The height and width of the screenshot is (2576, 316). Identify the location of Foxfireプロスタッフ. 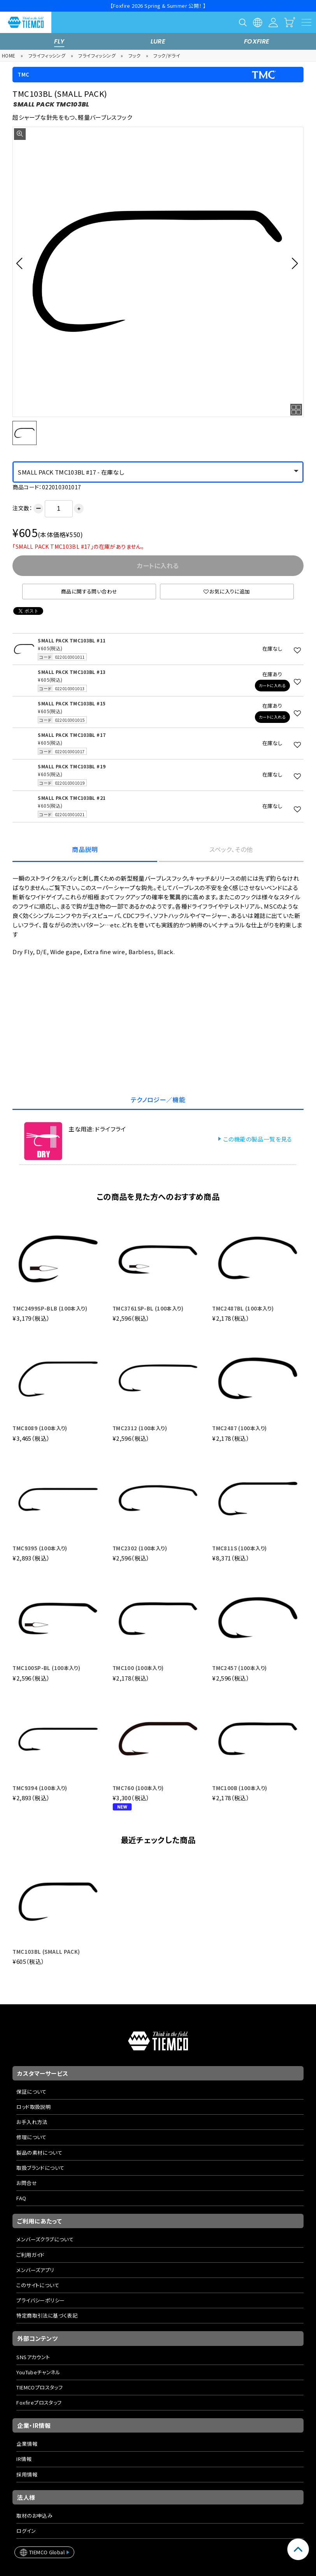
(38, 2402).